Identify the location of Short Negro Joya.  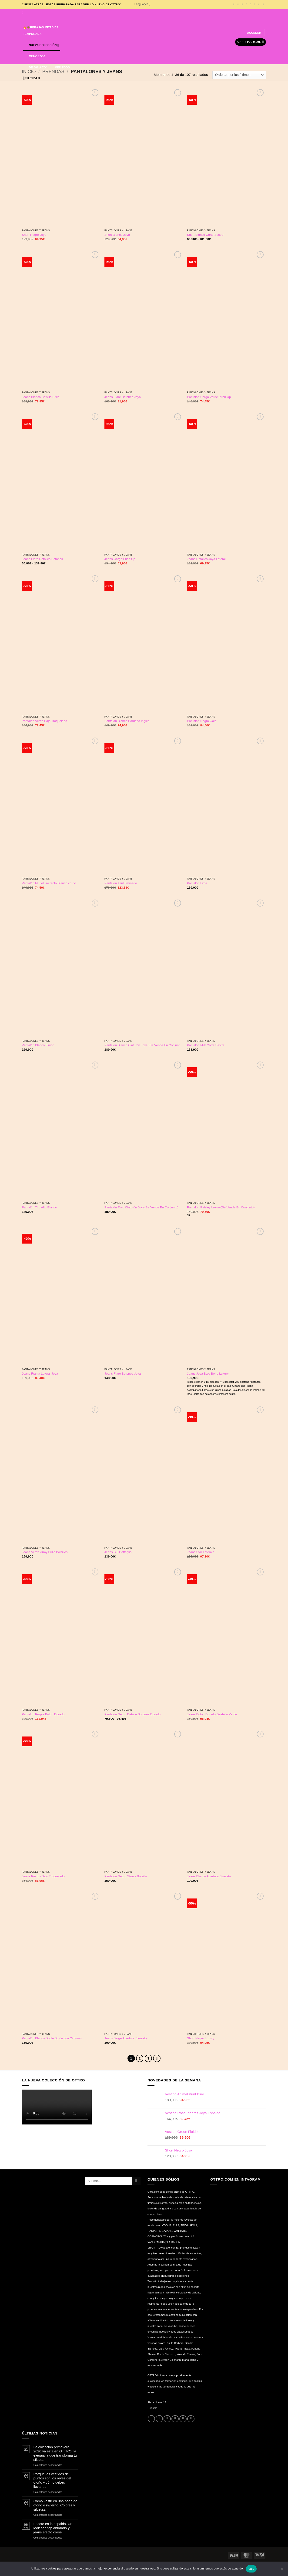
(34, 234).